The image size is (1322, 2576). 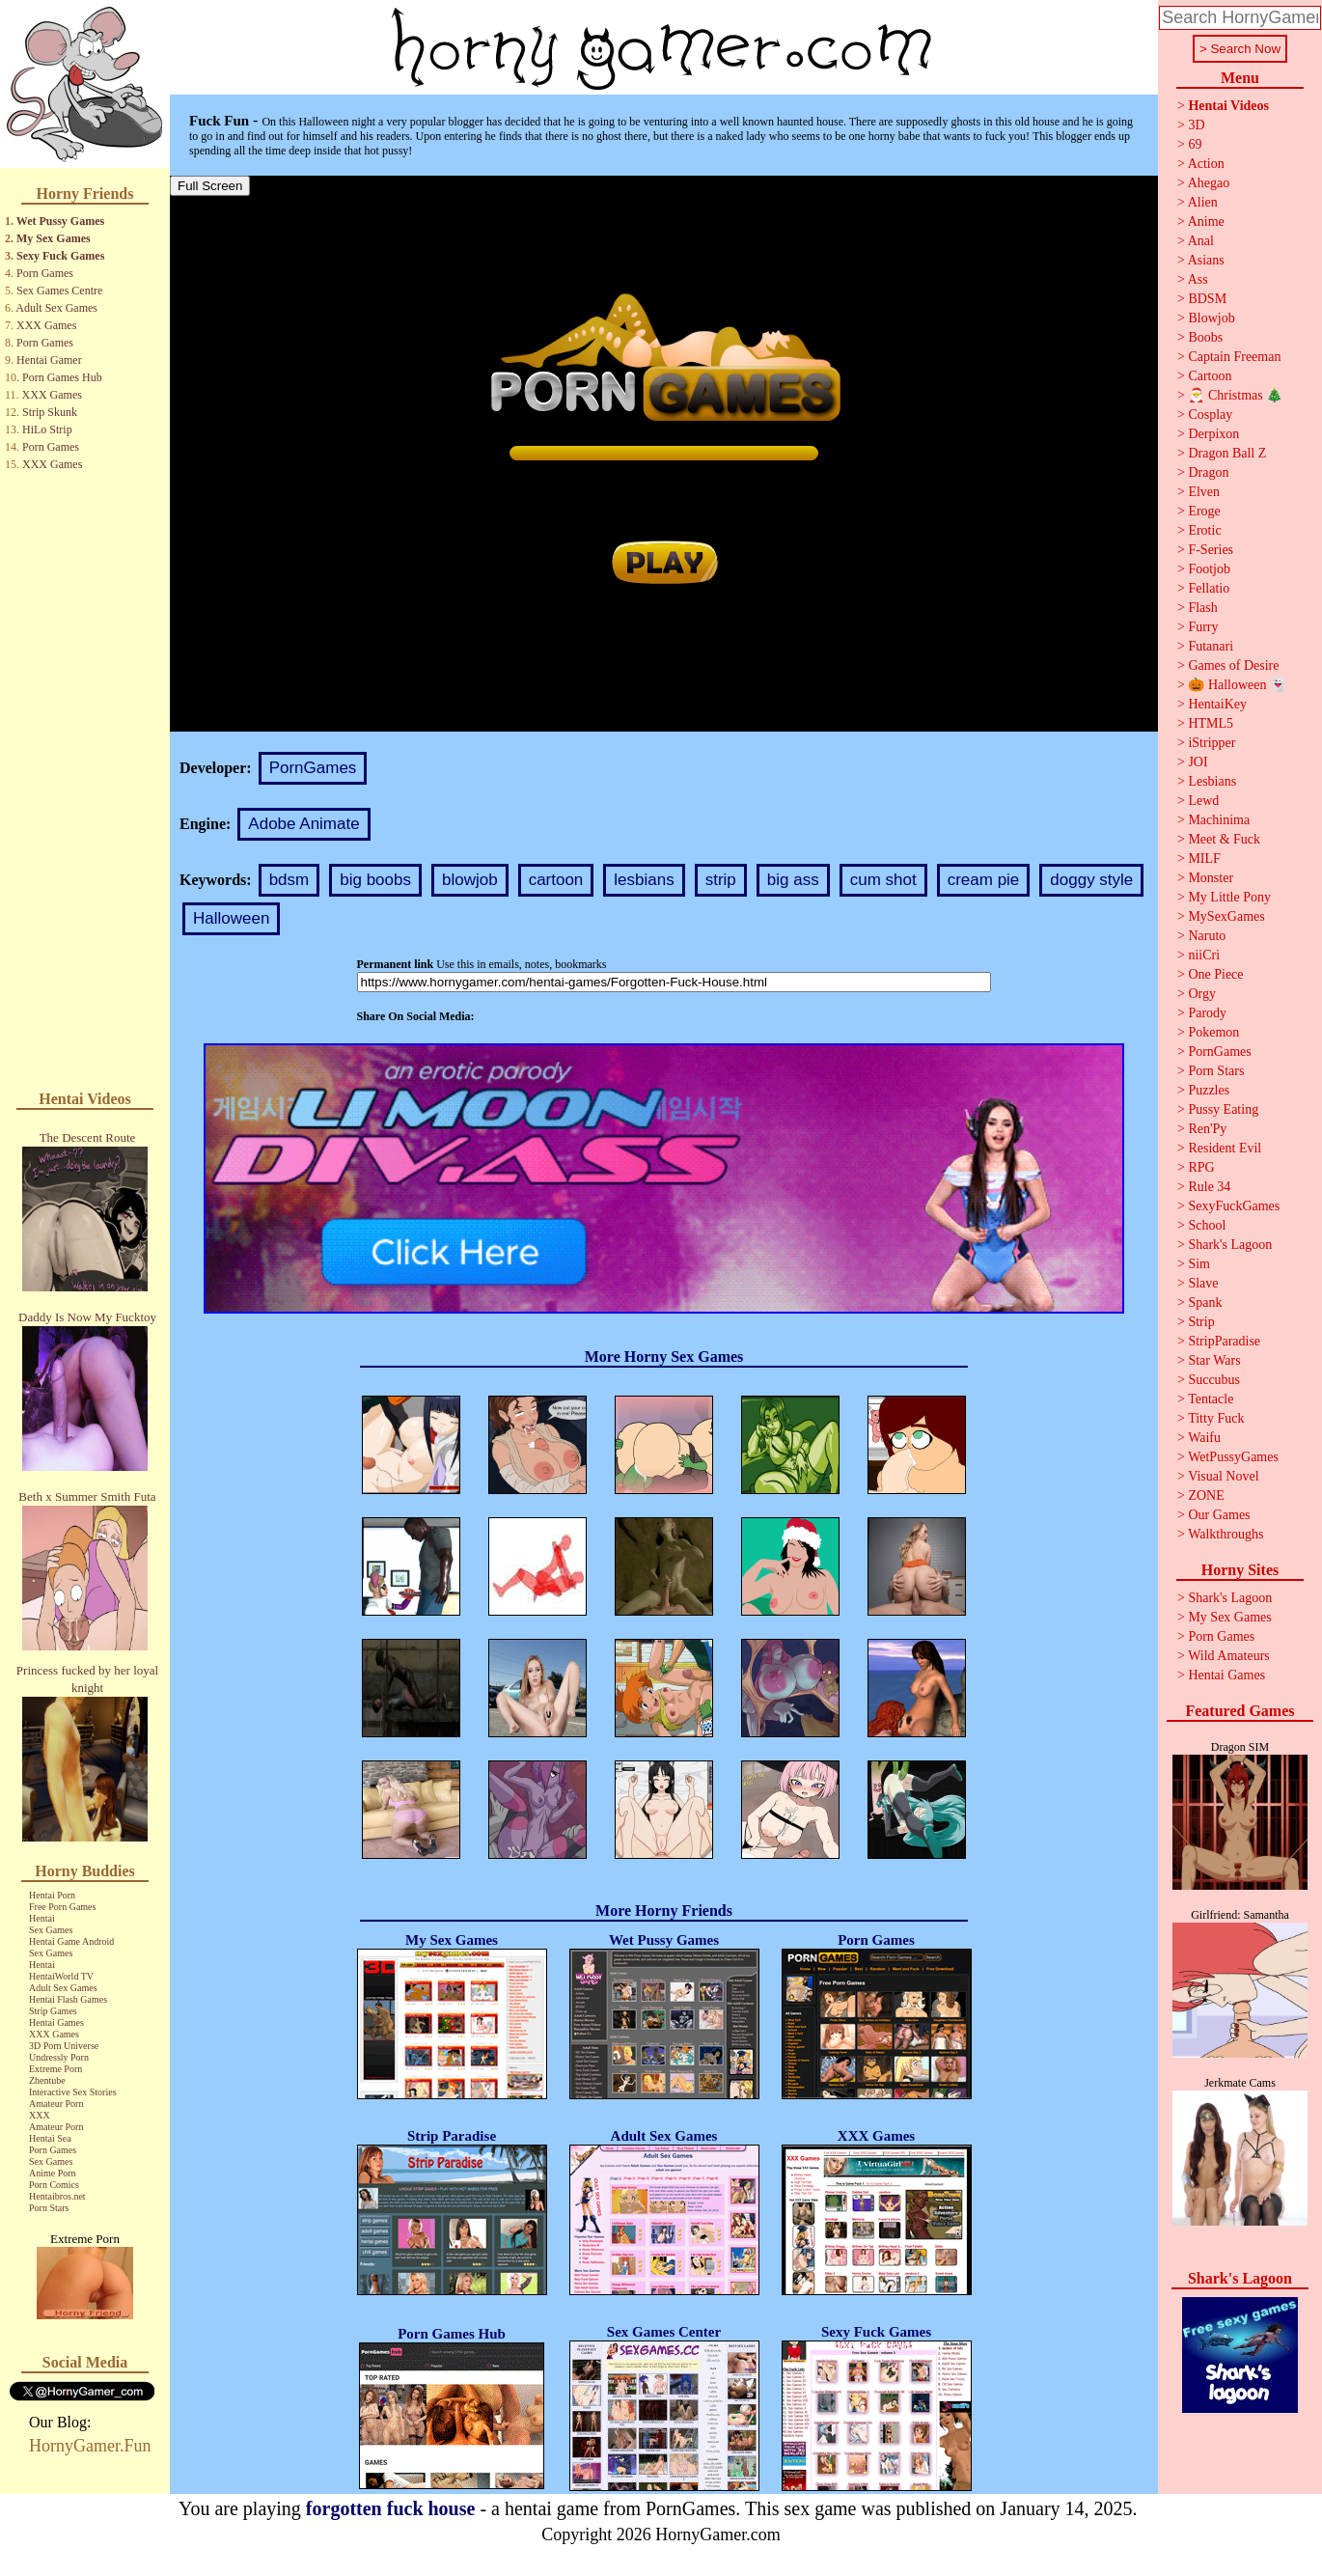 I want to click on bdsm, so click(x=289, y=880).